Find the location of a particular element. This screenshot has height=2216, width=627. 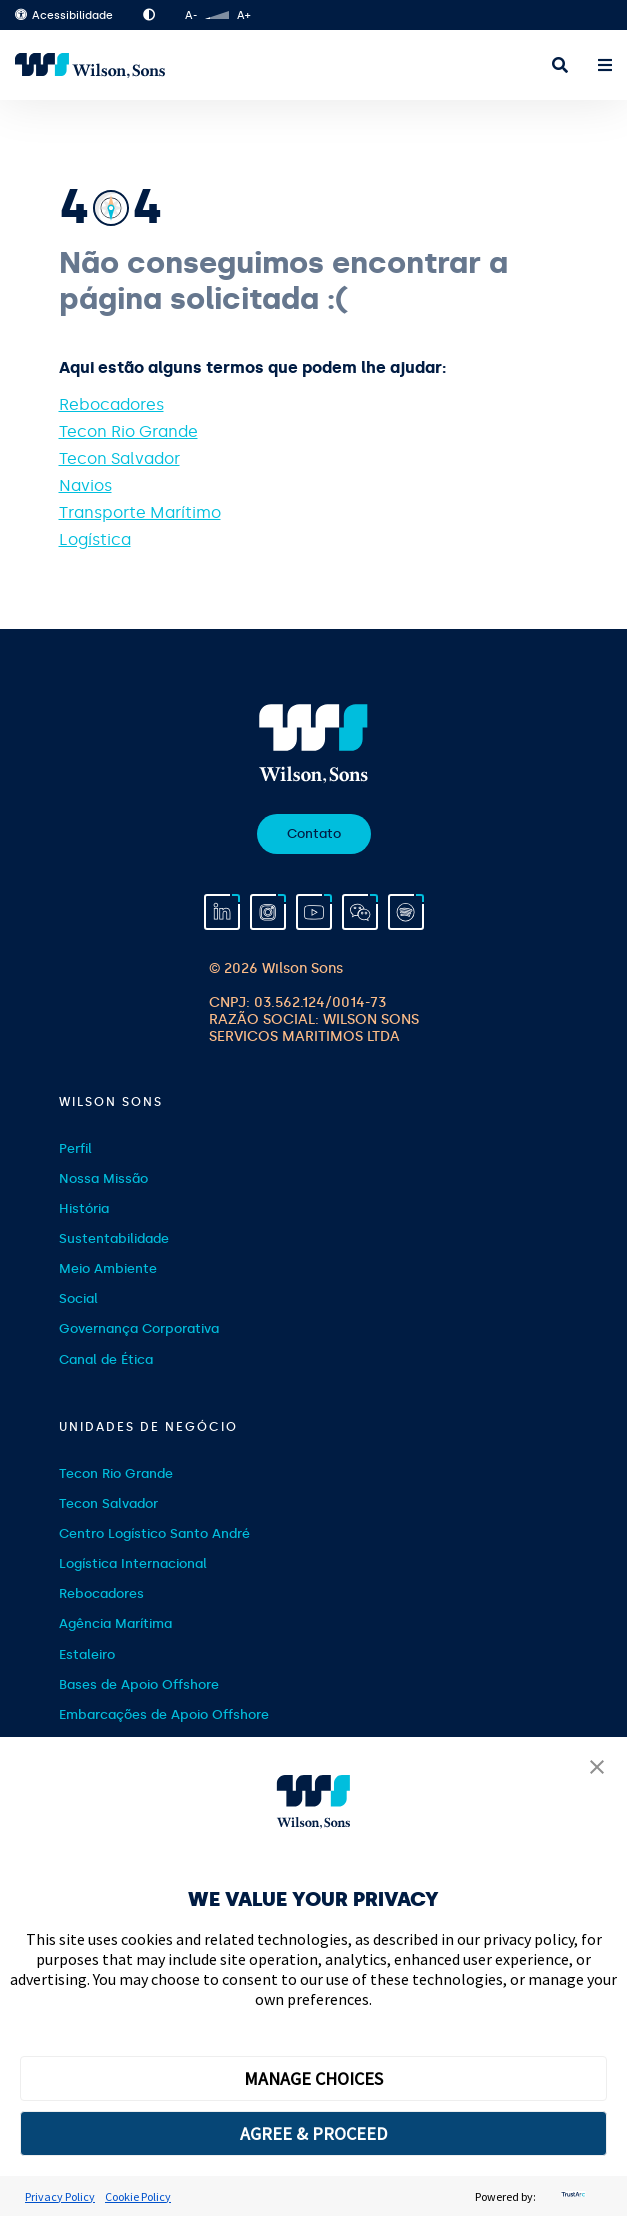

Sustentabilidade is located at coordinates (114, 1238).